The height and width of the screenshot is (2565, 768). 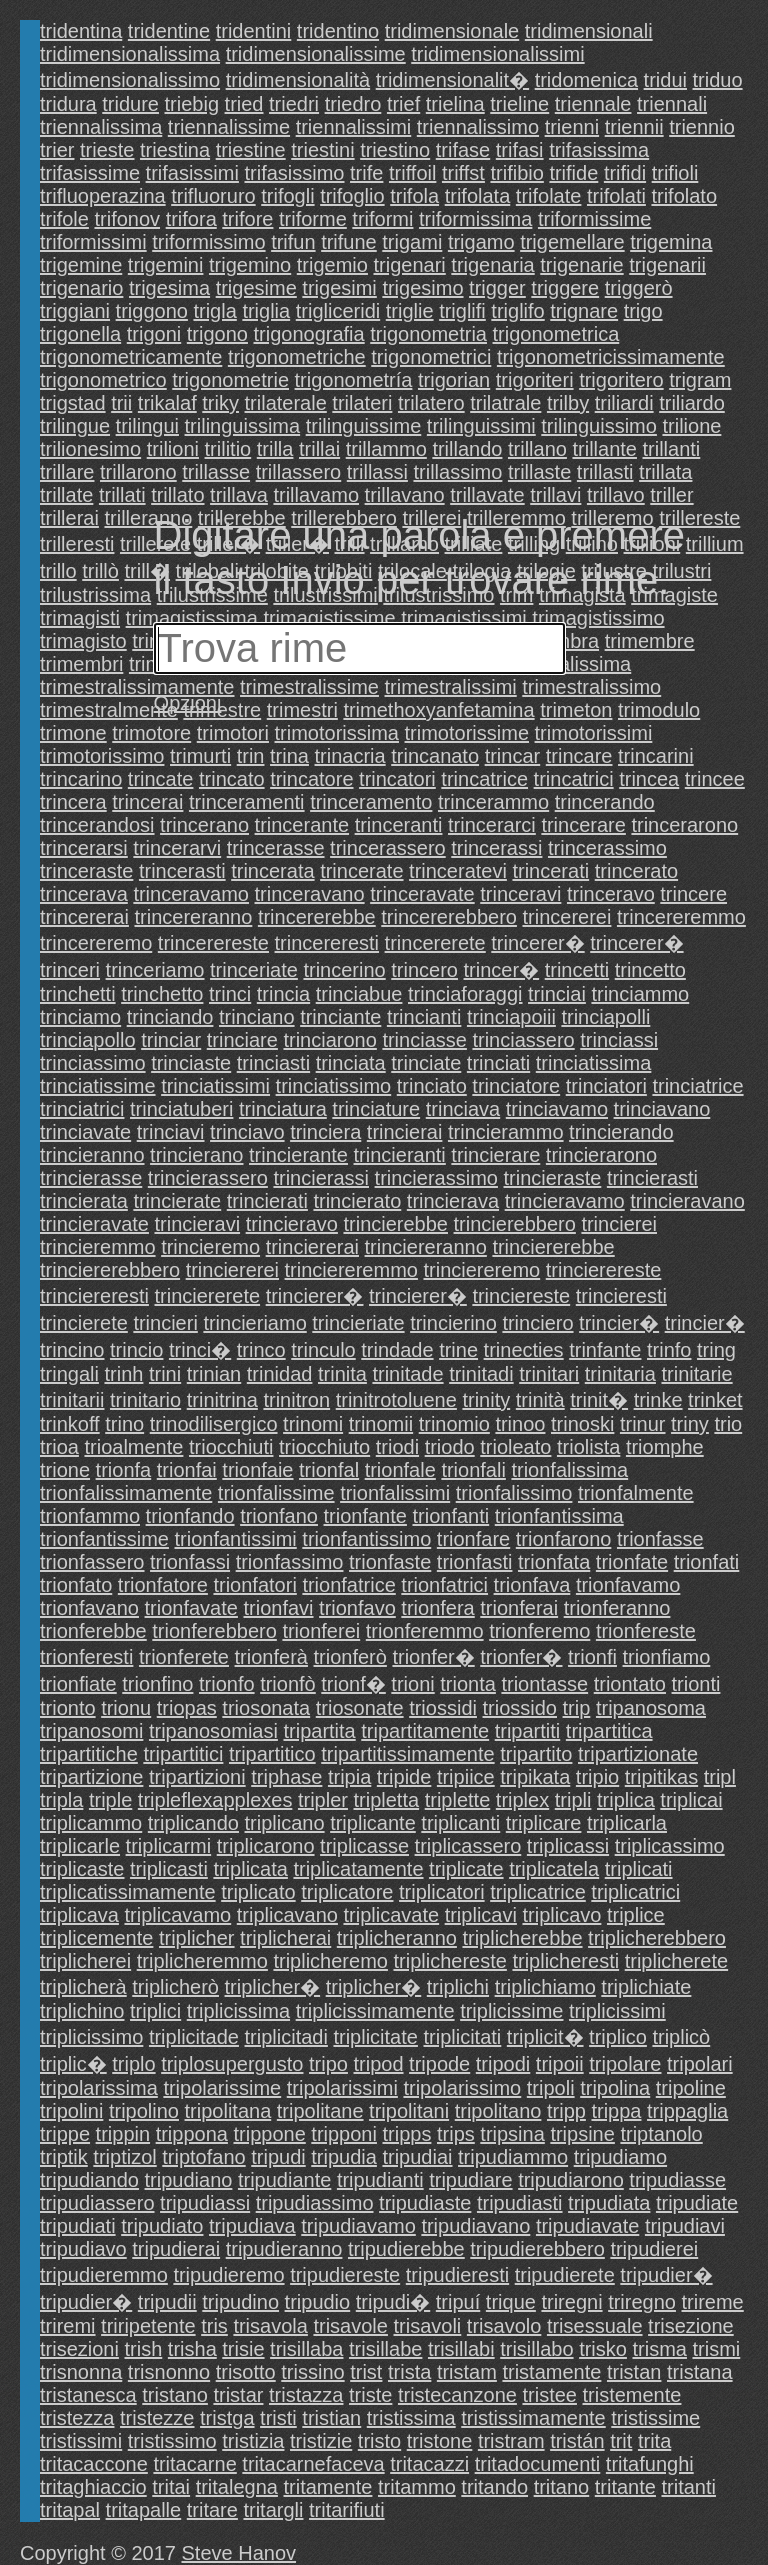 What do you see at coordinates (266, 311) in the screenshot?
I see `triglia` at bounding box center [266, 311].